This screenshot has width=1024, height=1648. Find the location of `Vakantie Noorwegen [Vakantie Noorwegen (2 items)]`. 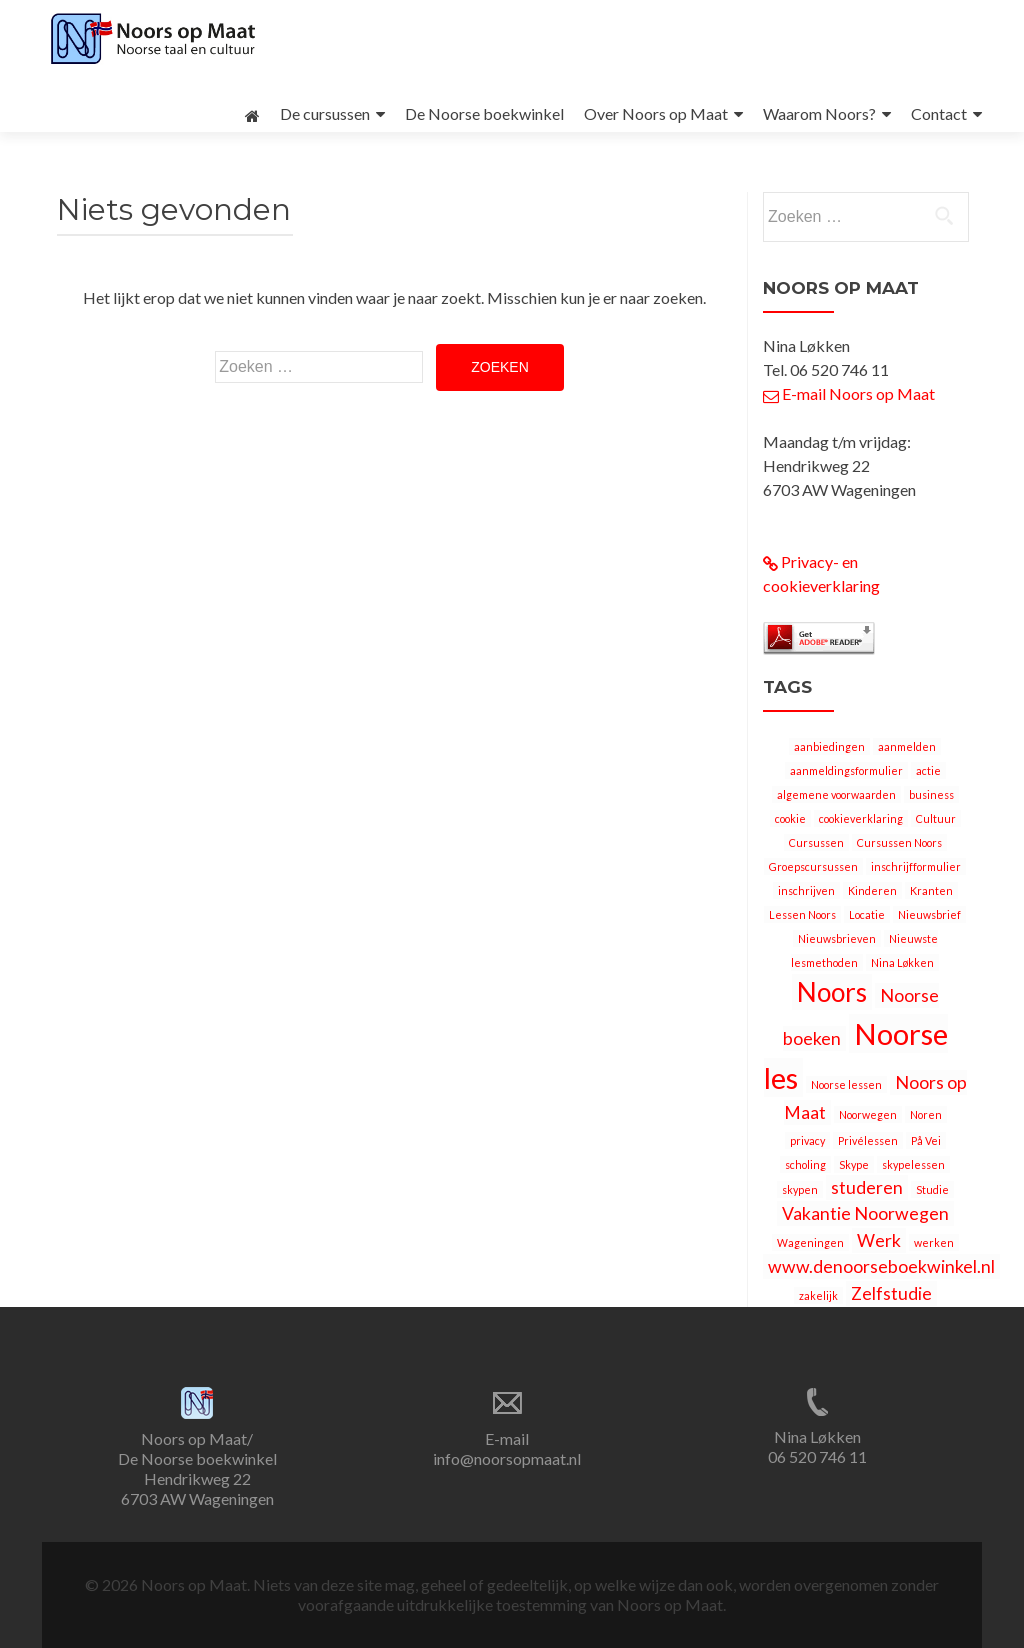

Vakantie Noorwegen [Vakantie Noorwegen (2 items)] is located at coordinates (865, 1213).